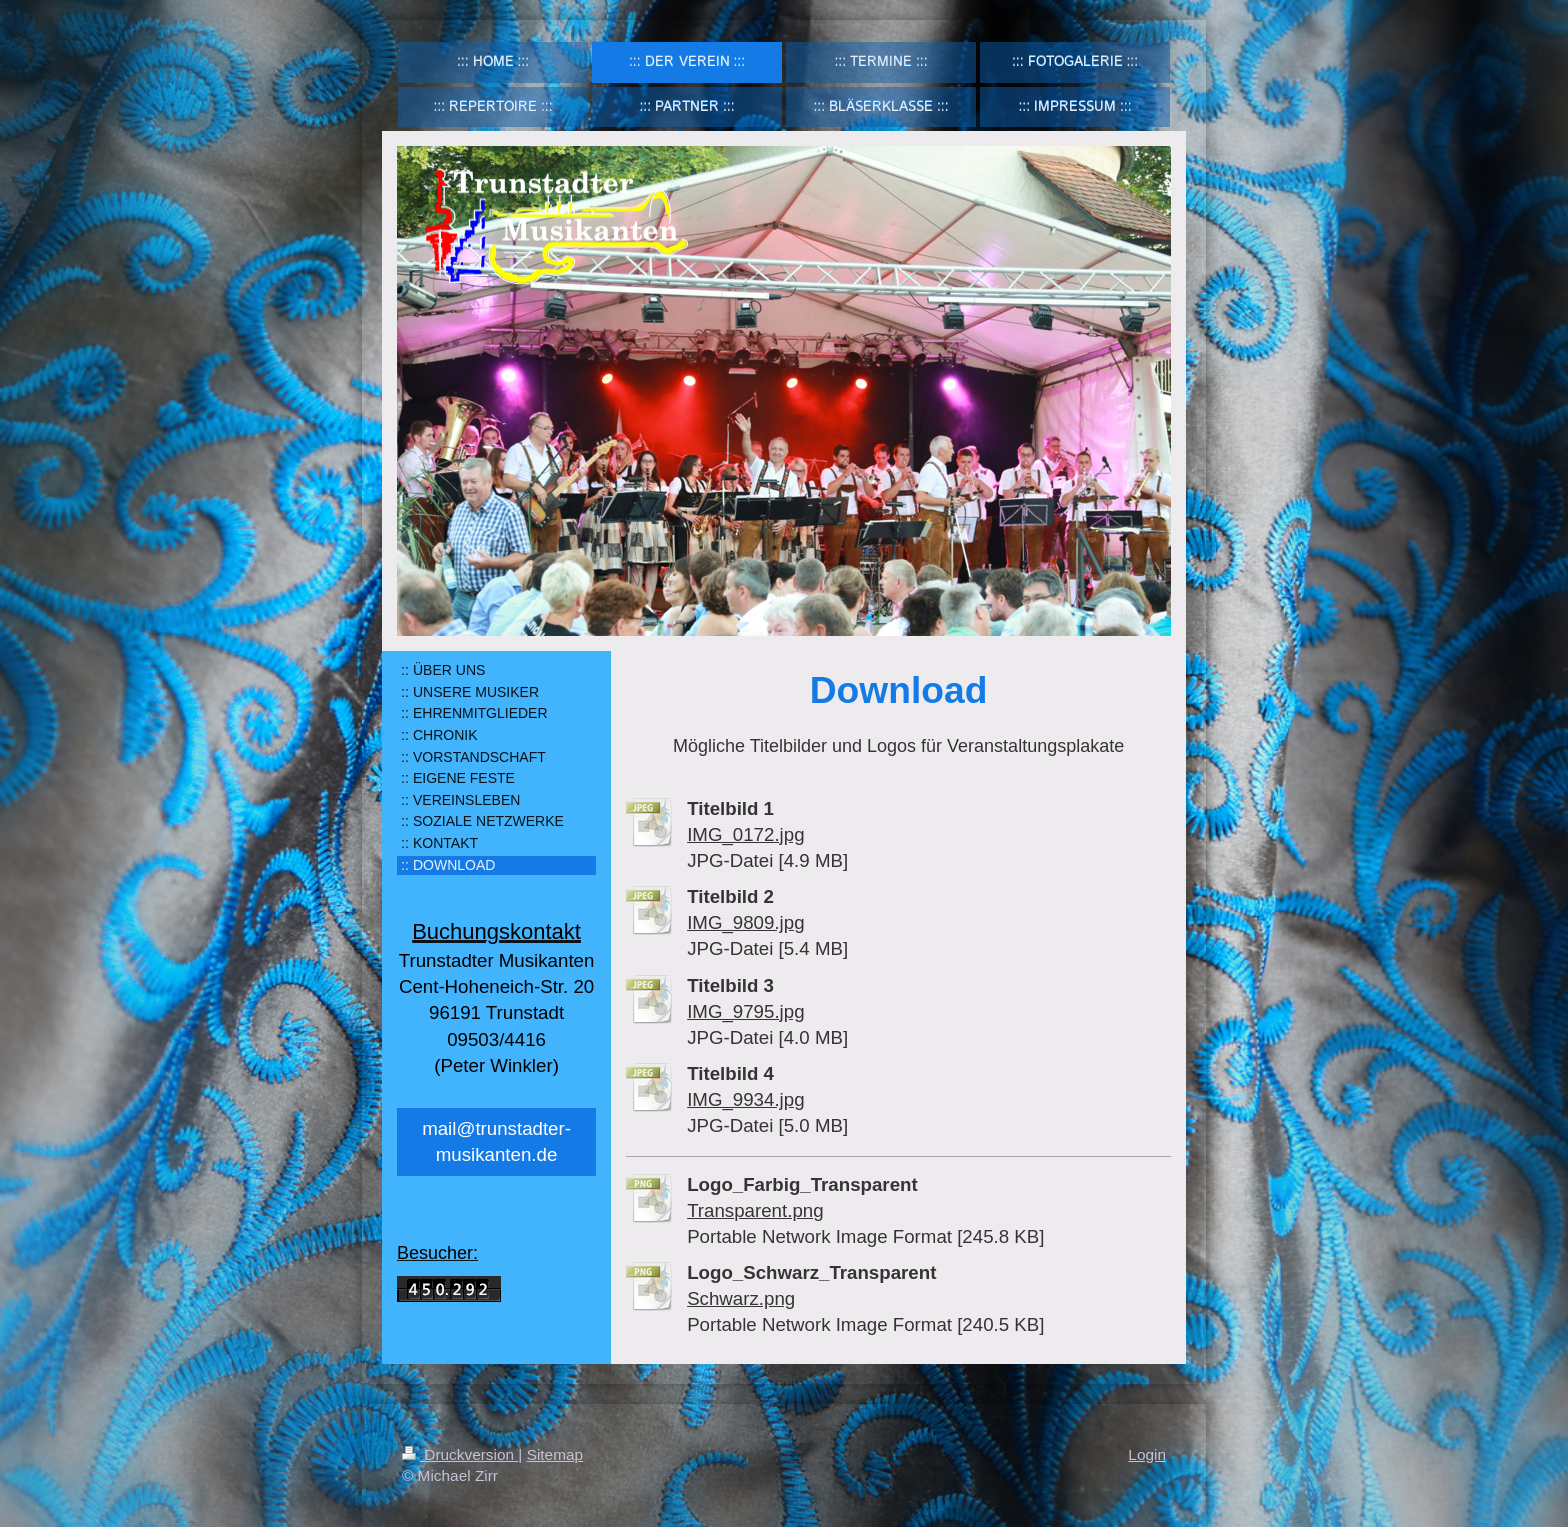 This screenshot has height=1527, width=1568. Describe the element at coordinates (496, 1141) in the screenshot. I see `mail@trunstadter-musikanten.de` at that location.